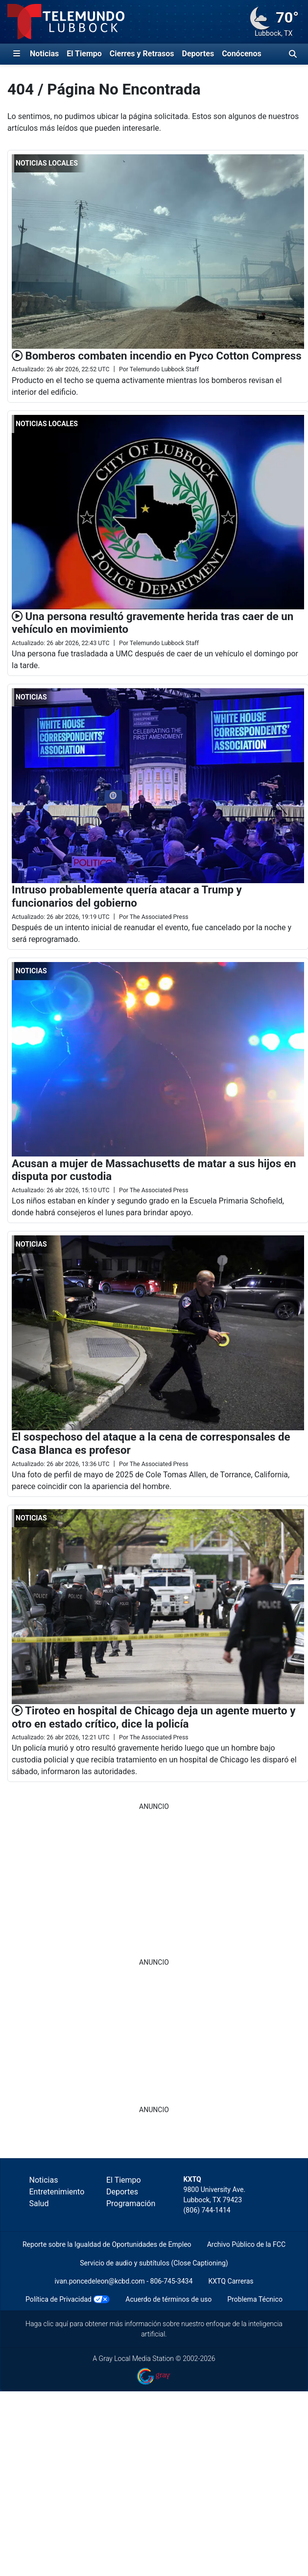 Image resolution: width=308 pixels, height=2576 pixels. I want to click on Servicio de audio y subtítulos (Close Captioning), so click(154, 2263).